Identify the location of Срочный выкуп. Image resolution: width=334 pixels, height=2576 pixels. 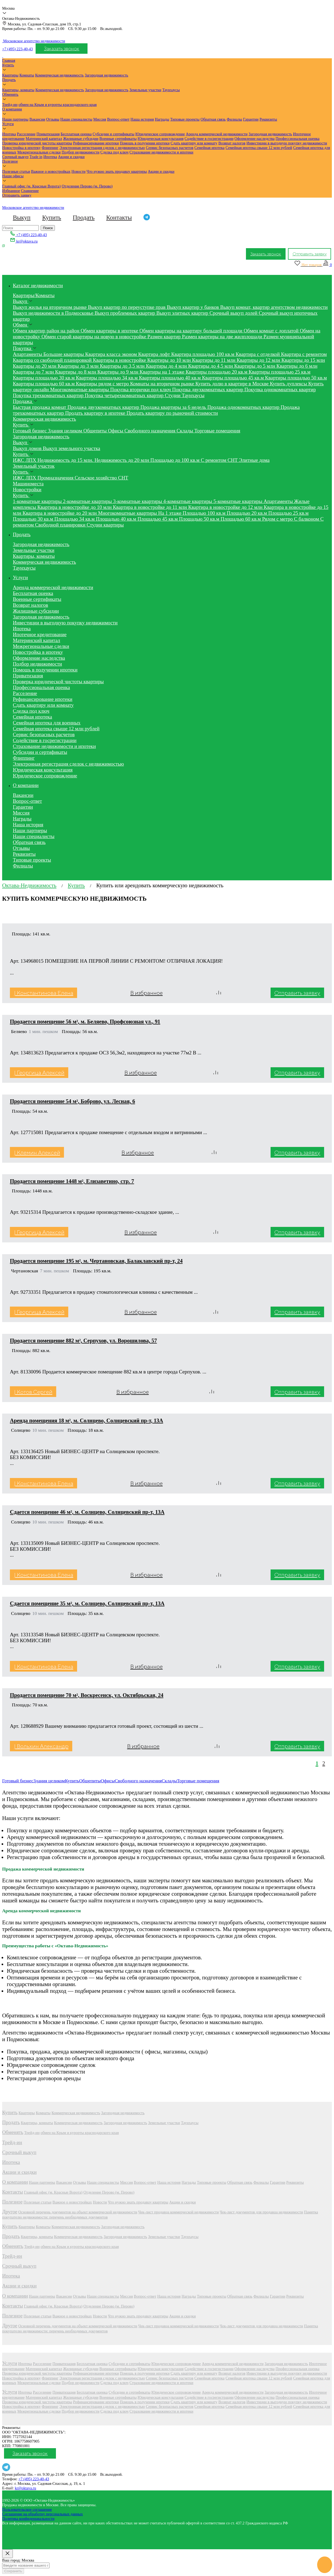
(15, 157).